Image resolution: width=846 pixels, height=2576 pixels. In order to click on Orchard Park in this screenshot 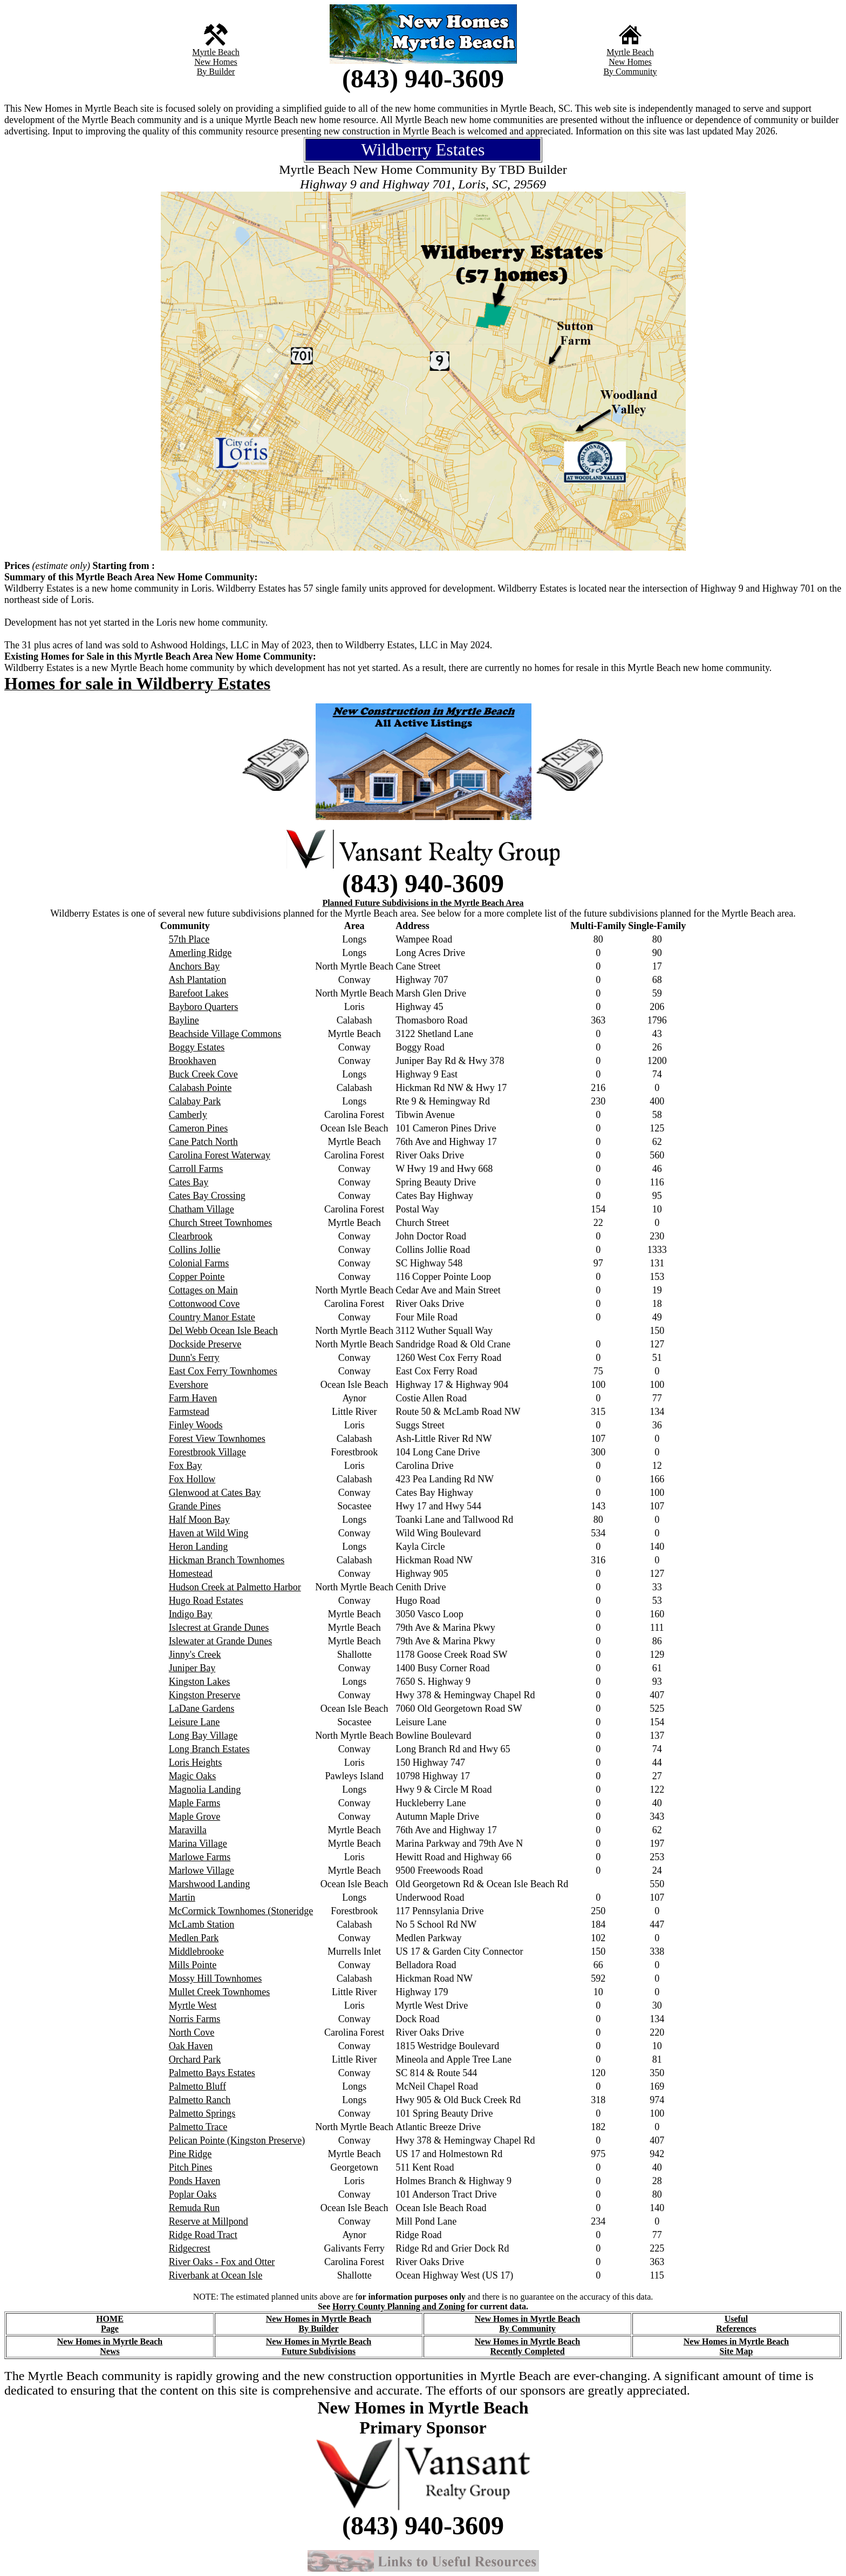, I will do `click(195, 2059)`.